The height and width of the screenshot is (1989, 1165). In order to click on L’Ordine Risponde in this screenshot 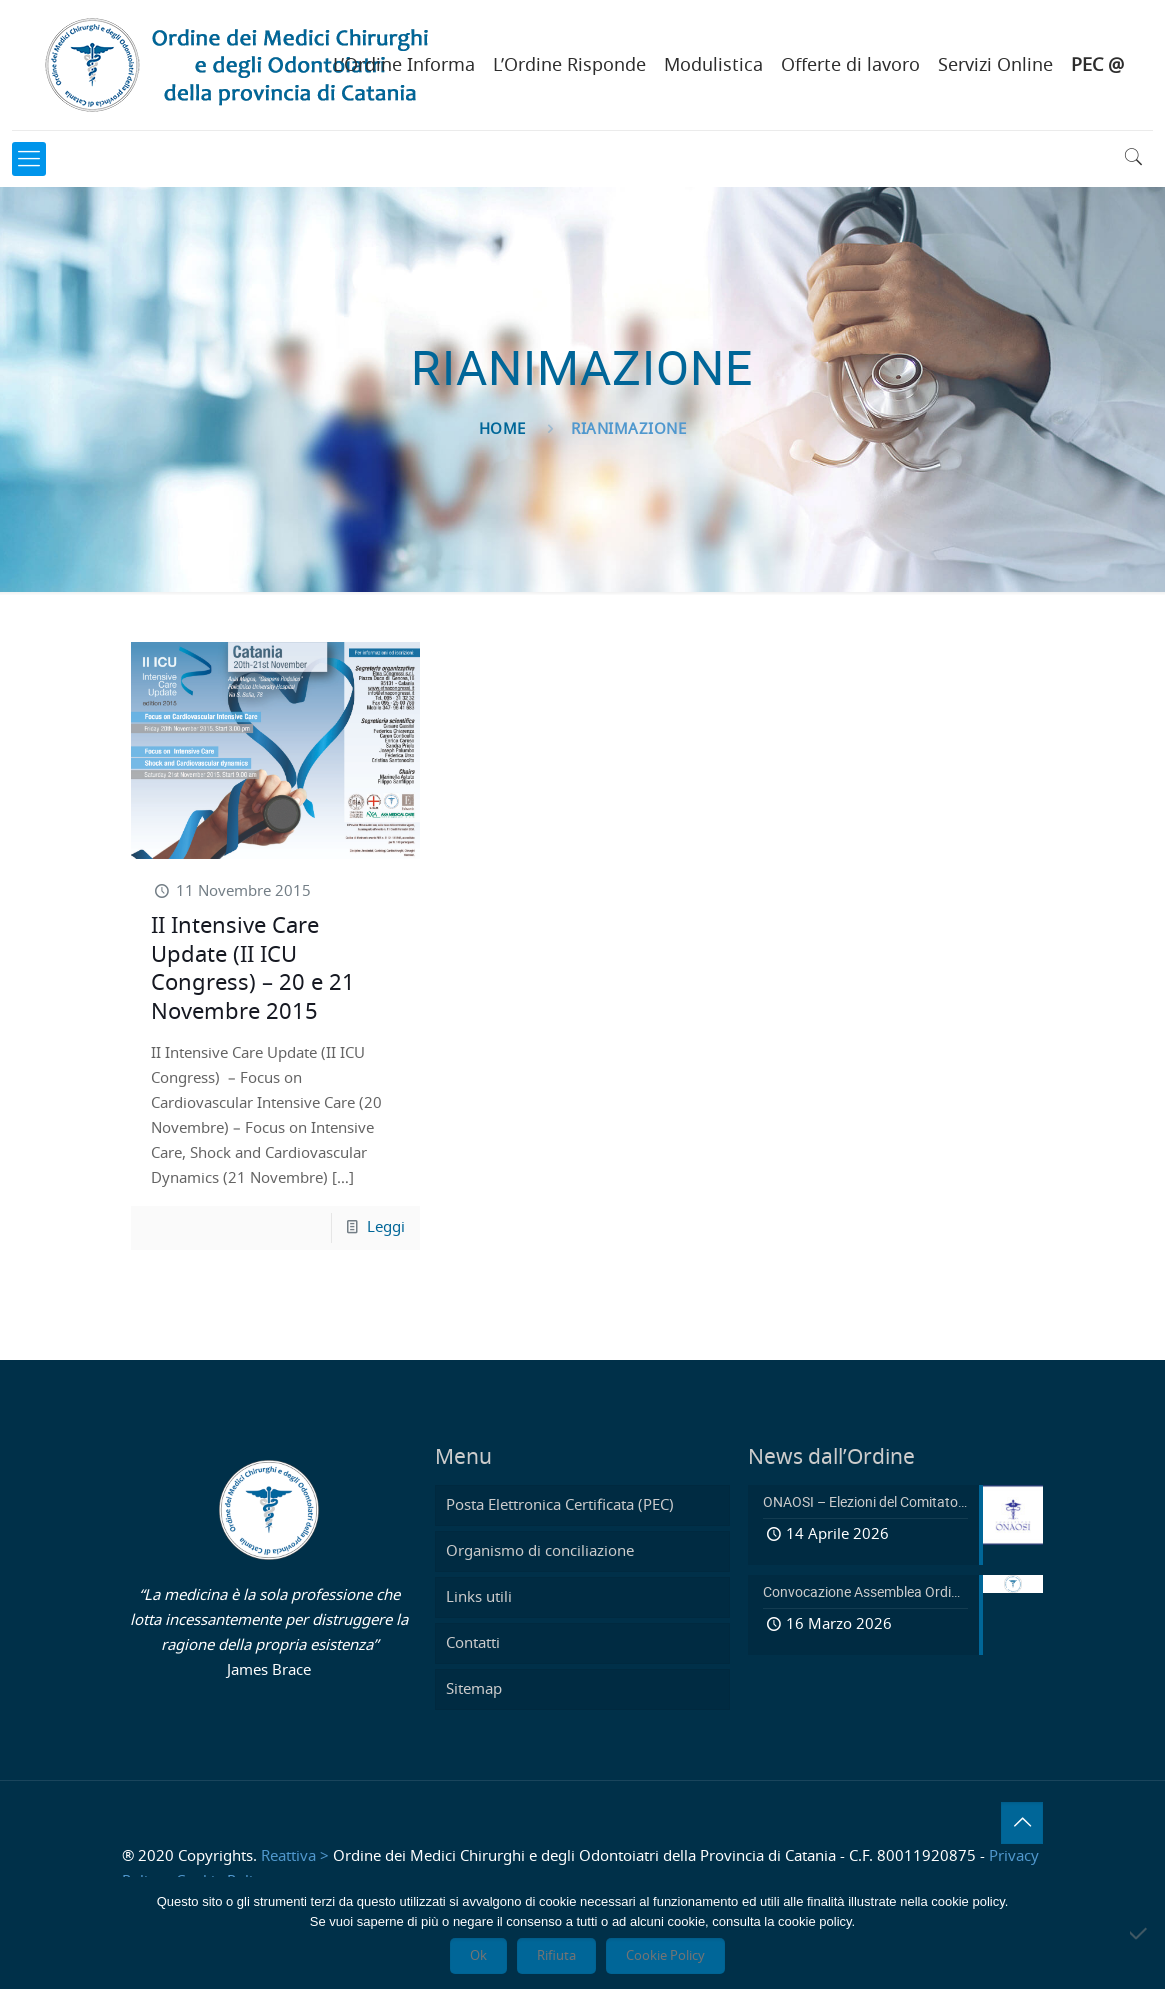, I will do `click(569, 66)`.